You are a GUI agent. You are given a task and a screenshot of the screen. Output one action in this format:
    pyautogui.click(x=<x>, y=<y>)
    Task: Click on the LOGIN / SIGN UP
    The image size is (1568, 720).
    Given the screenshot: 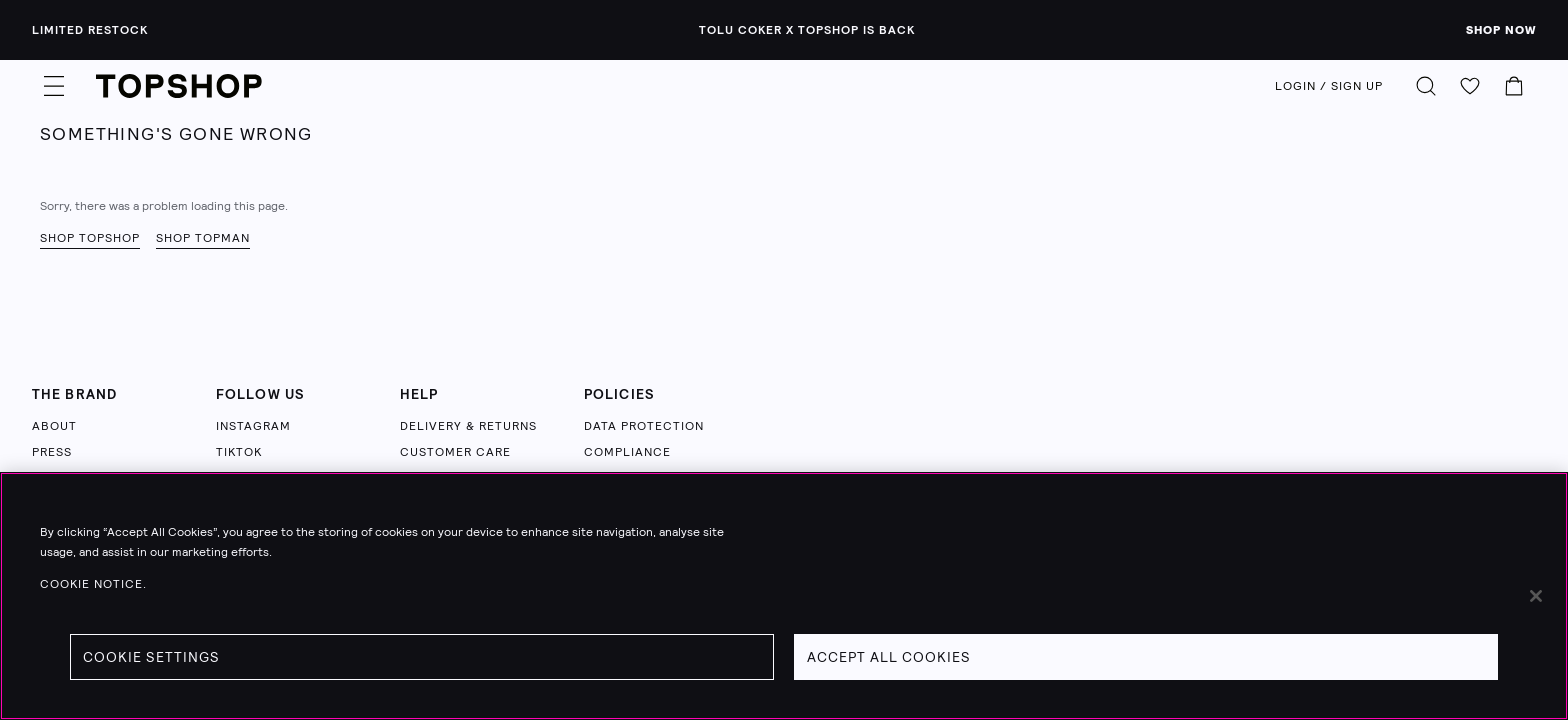 What is the action you would take?
    pyautogui.click(x=1329, y=86)
    